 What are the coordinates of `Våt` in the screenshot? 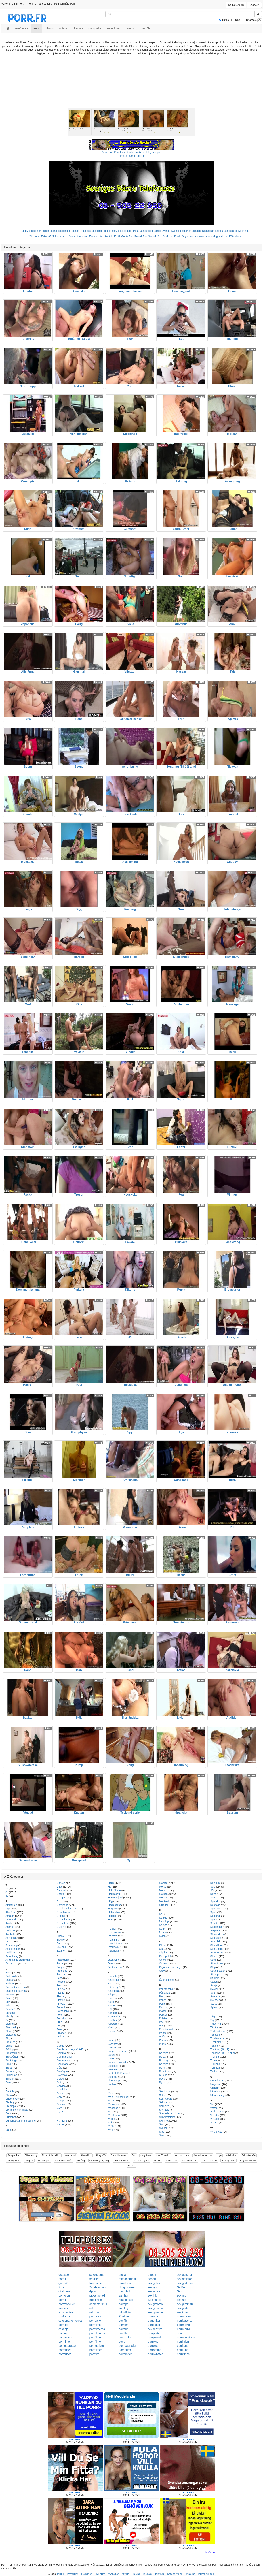 It's located at (212, 2104).